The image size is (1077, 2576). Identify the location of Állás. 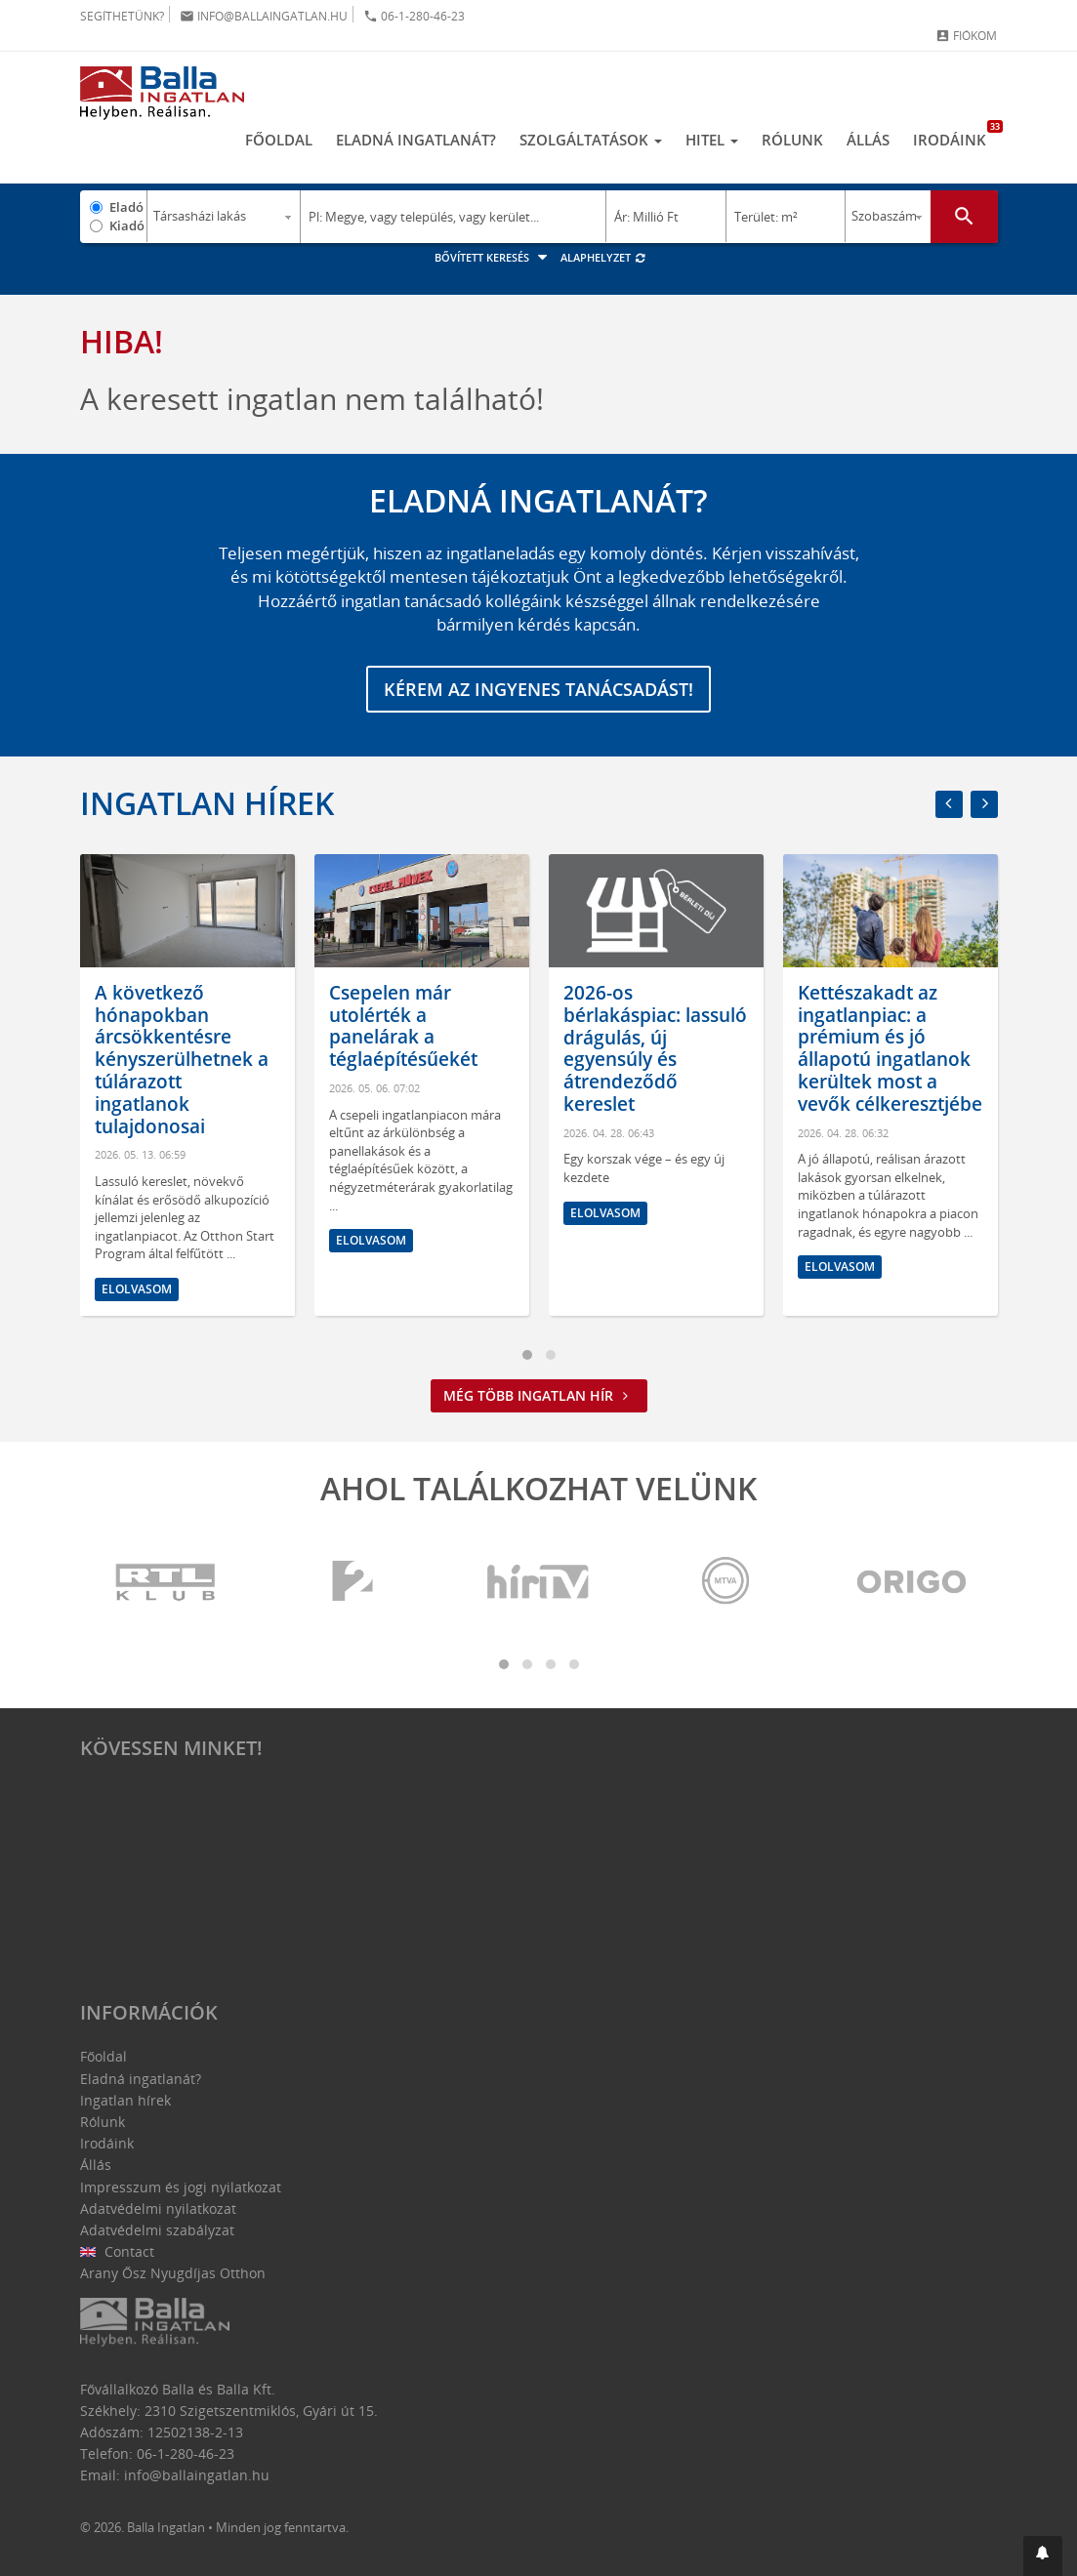
(868, 139).